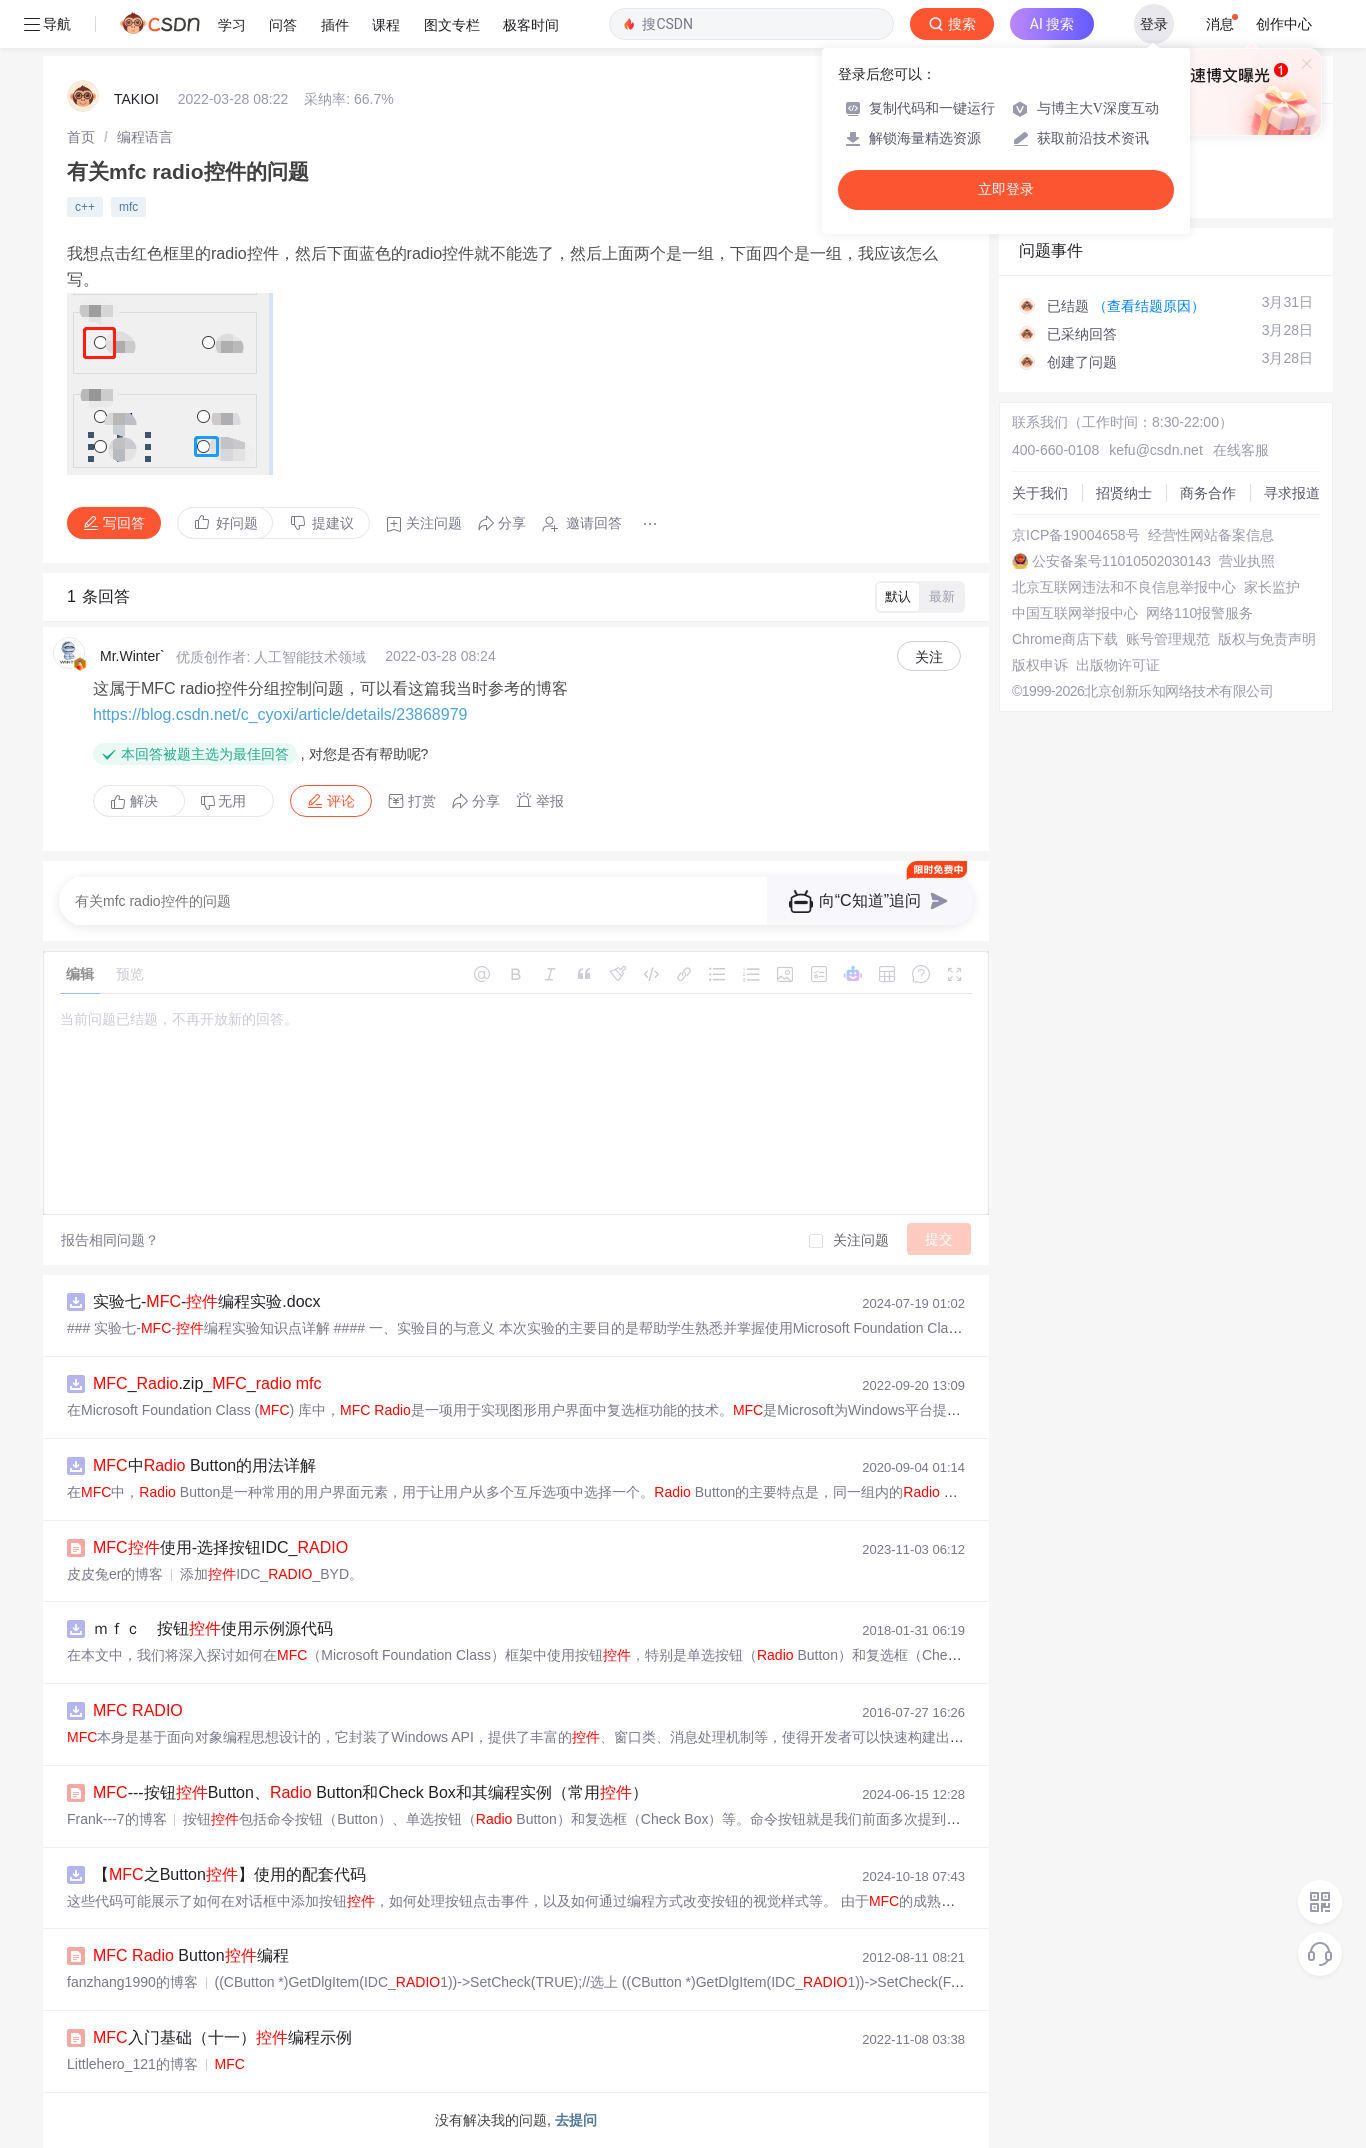 The width and height of the screenshot is (1366, 2148). I want to click on 寻求报道, so click(1292, 493).